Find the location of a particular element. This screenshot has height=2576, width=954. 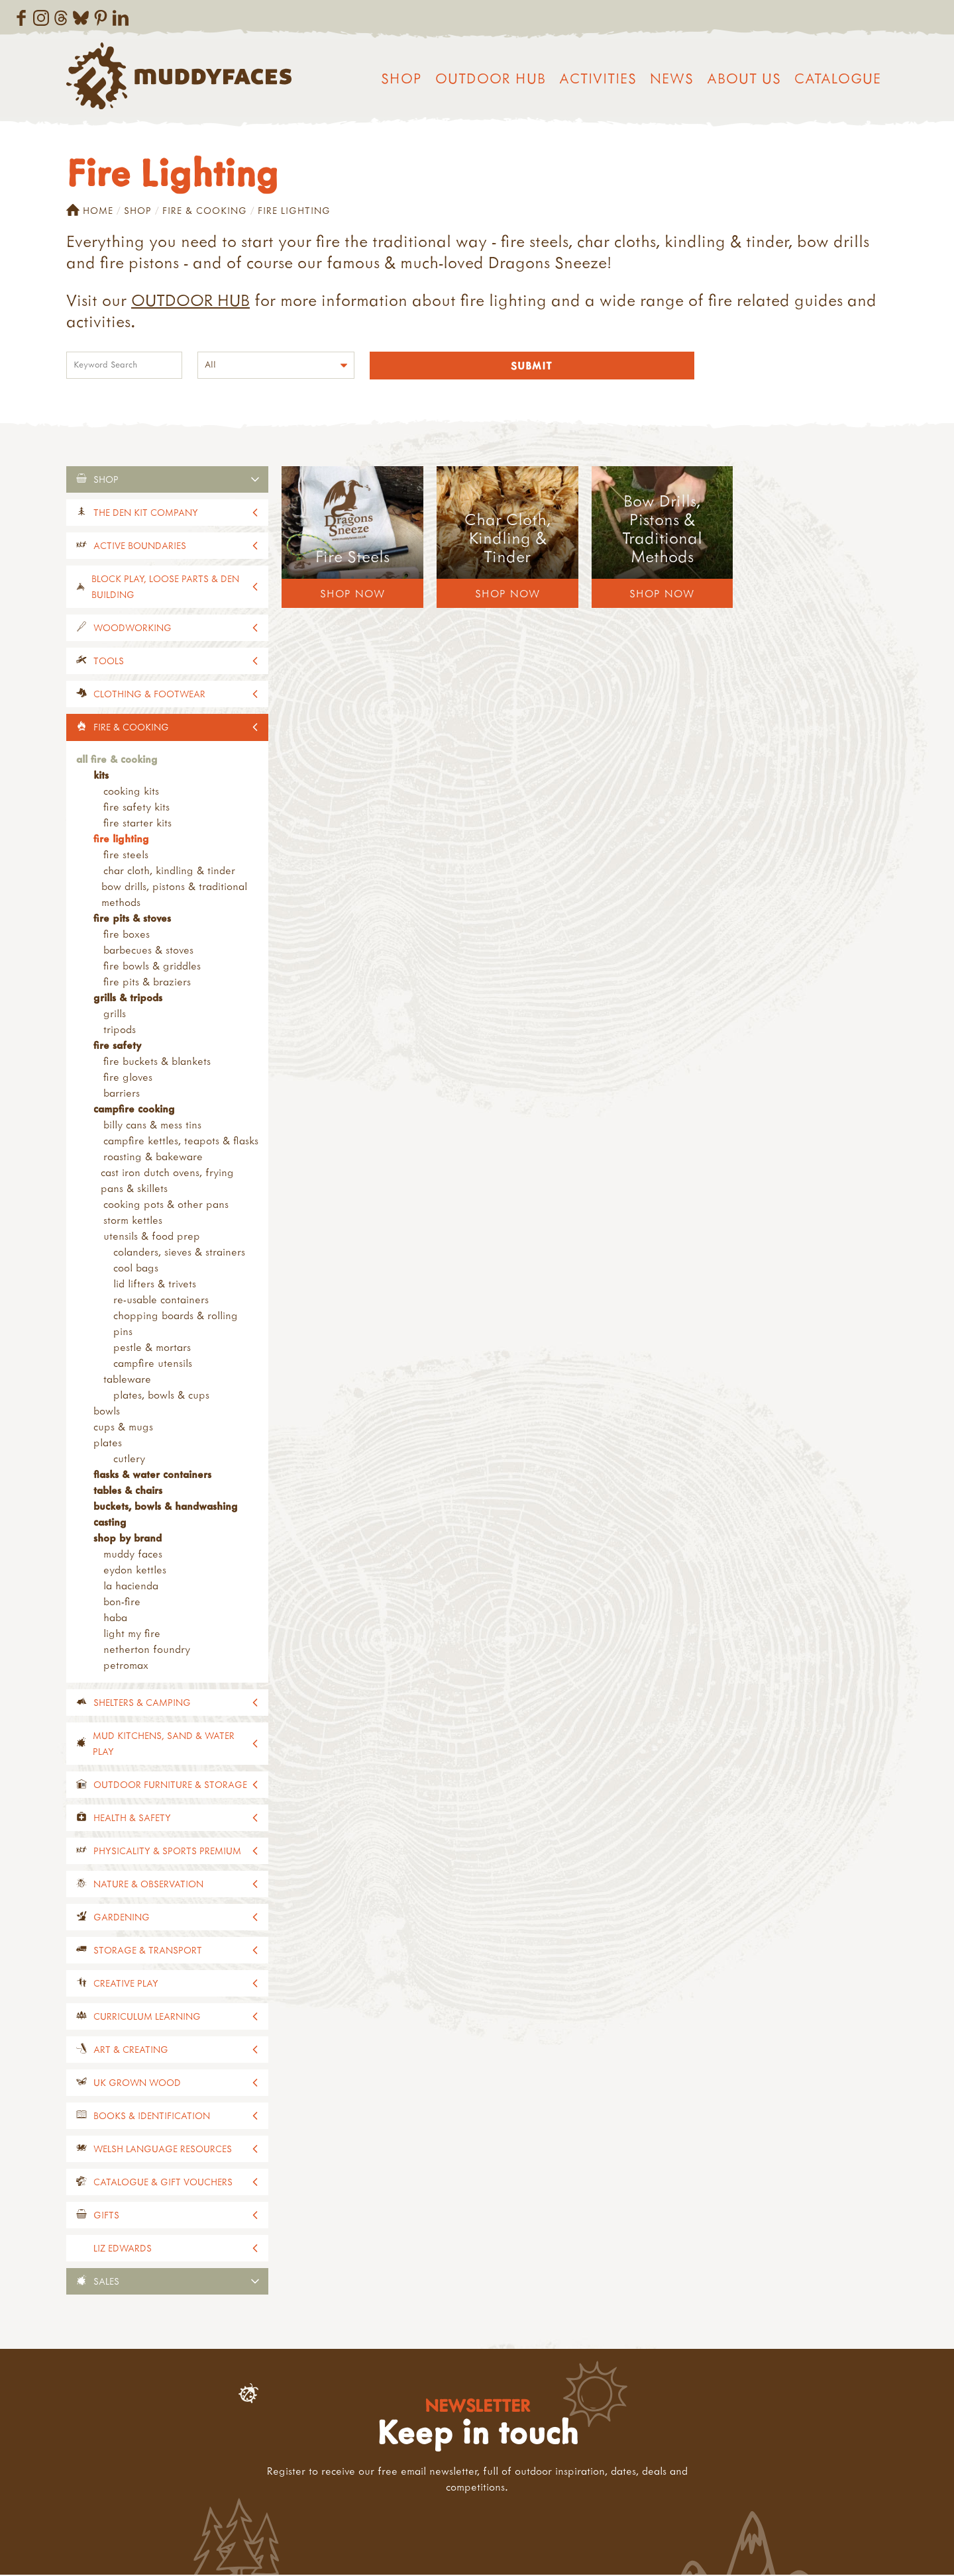

Pestle & Mortars is located at coordinates (152, 1348).